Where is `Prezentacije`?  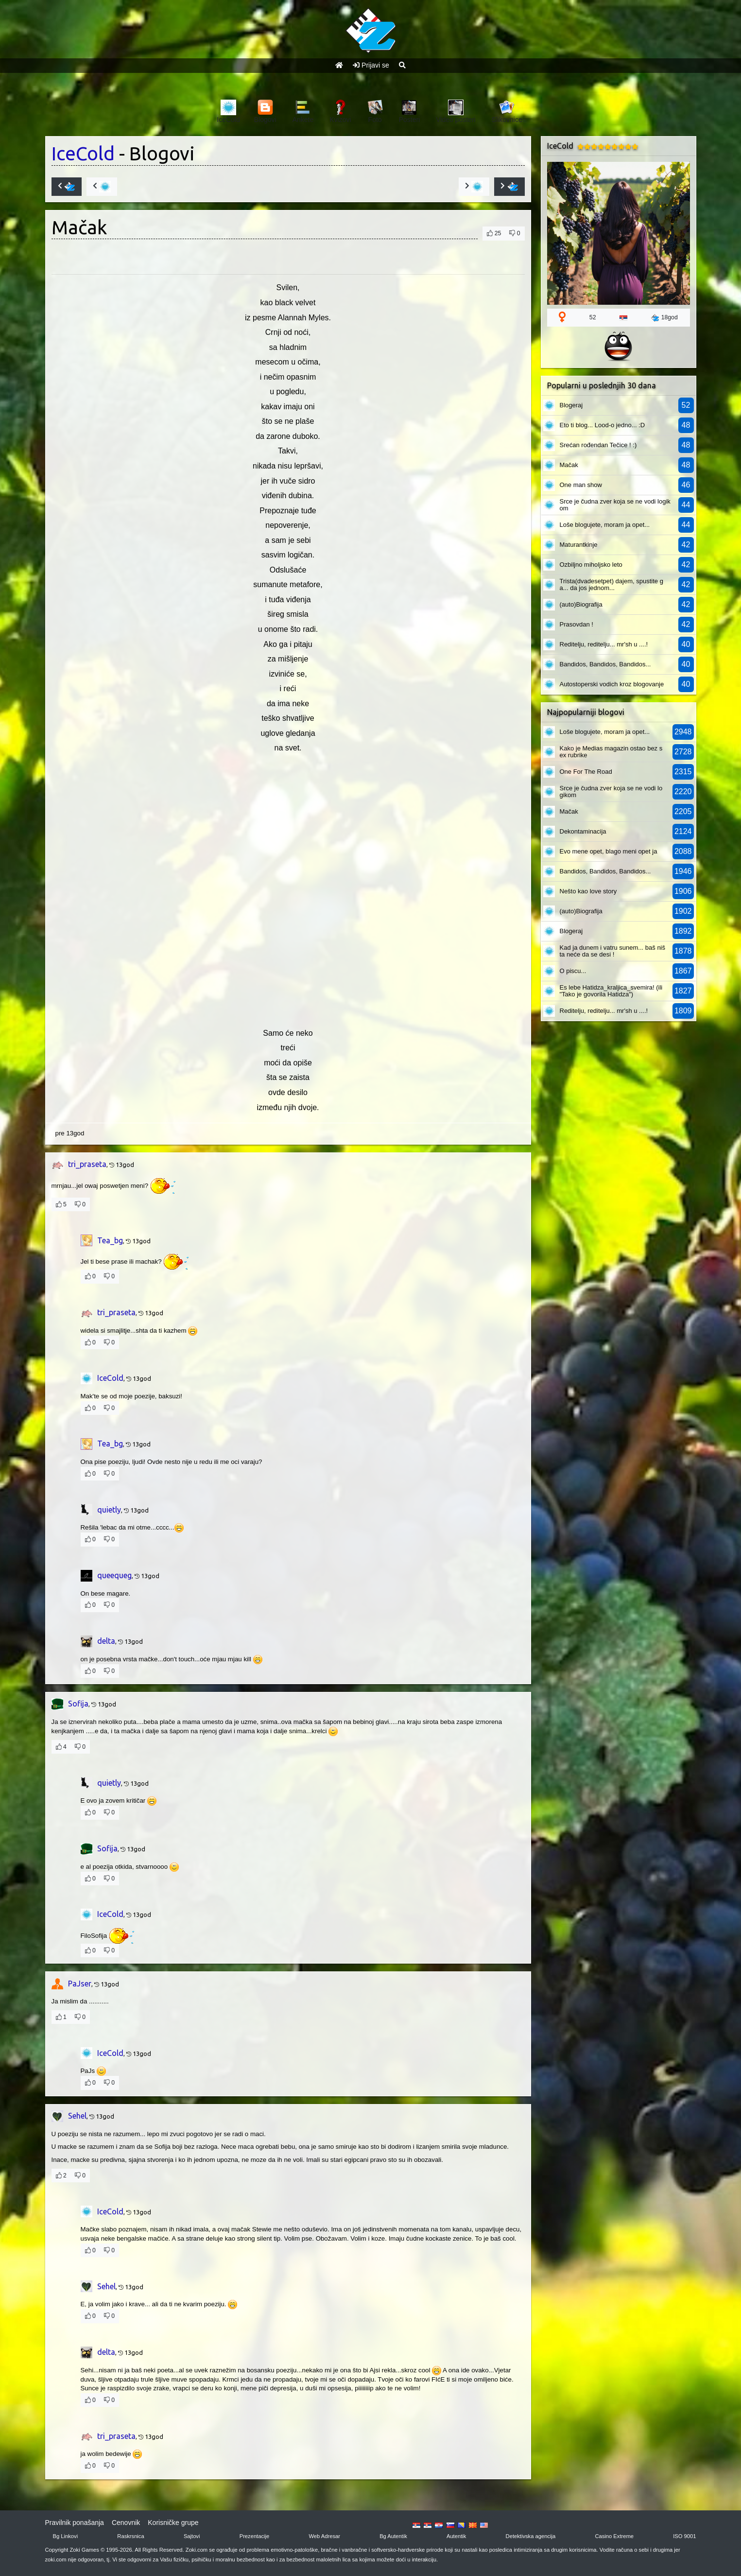 Prezentacije is located at coordinates (255, 2536).